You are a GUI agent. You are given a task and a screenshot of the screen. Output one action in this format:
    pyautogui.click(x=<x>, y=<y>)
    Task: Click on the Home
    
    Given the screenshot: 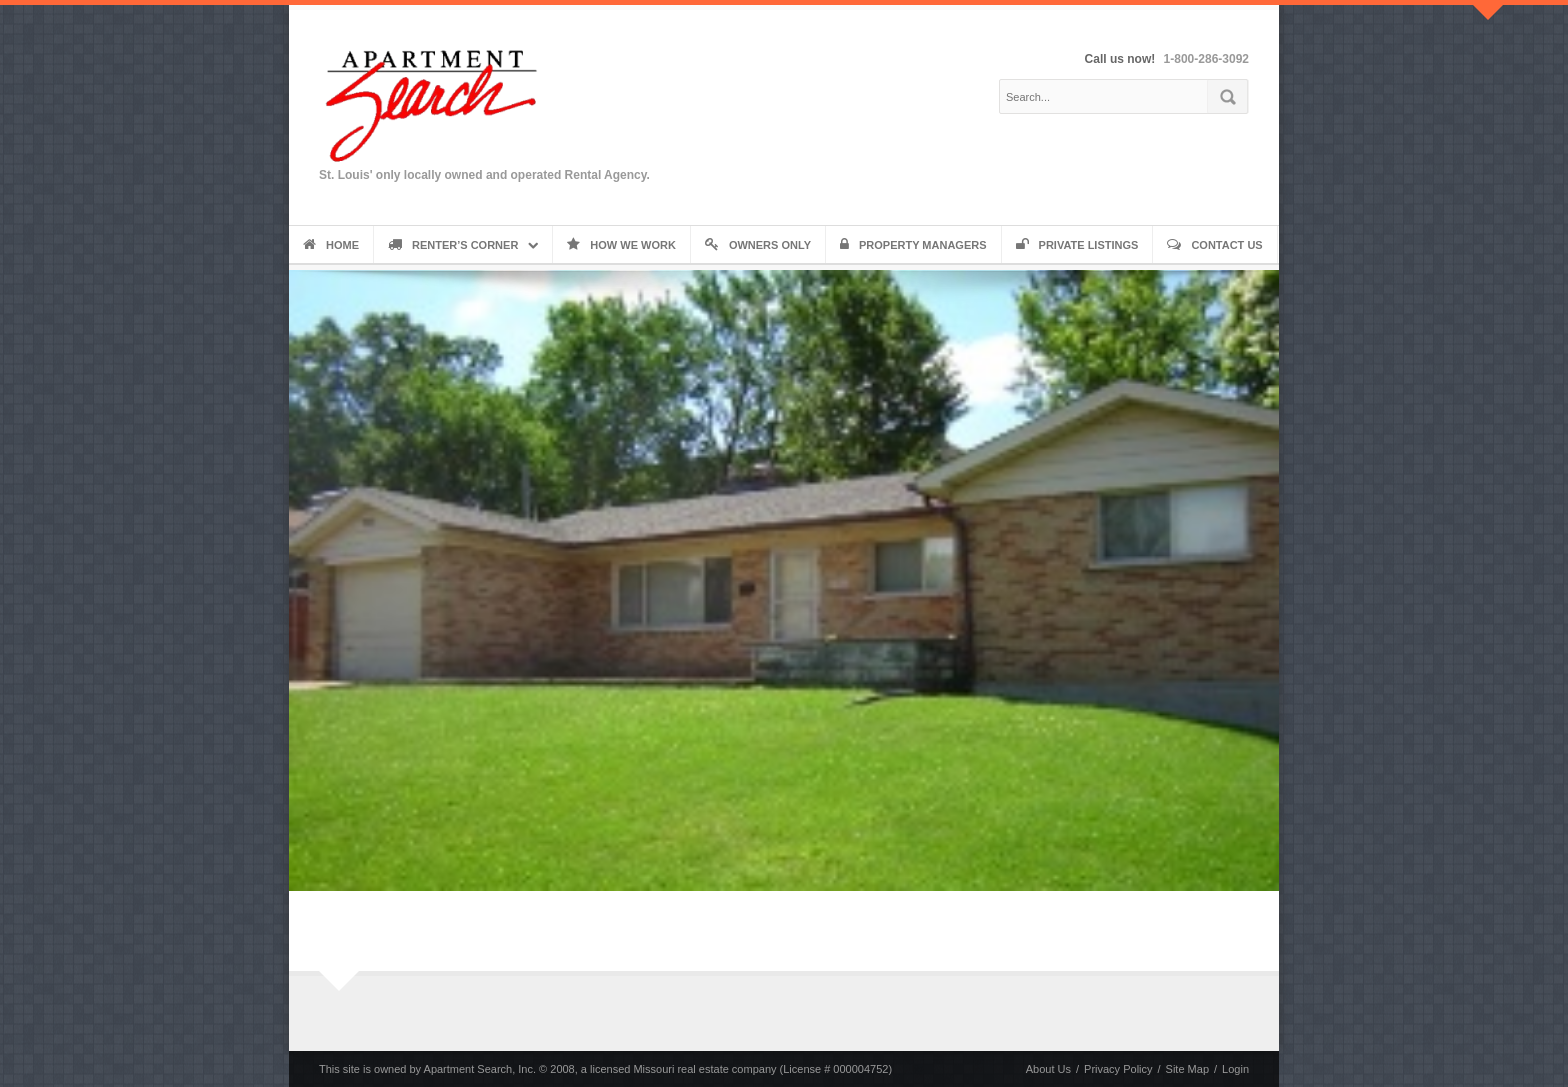 What is the action you would take?
    pyautogui.click(x=331, y=245)
    